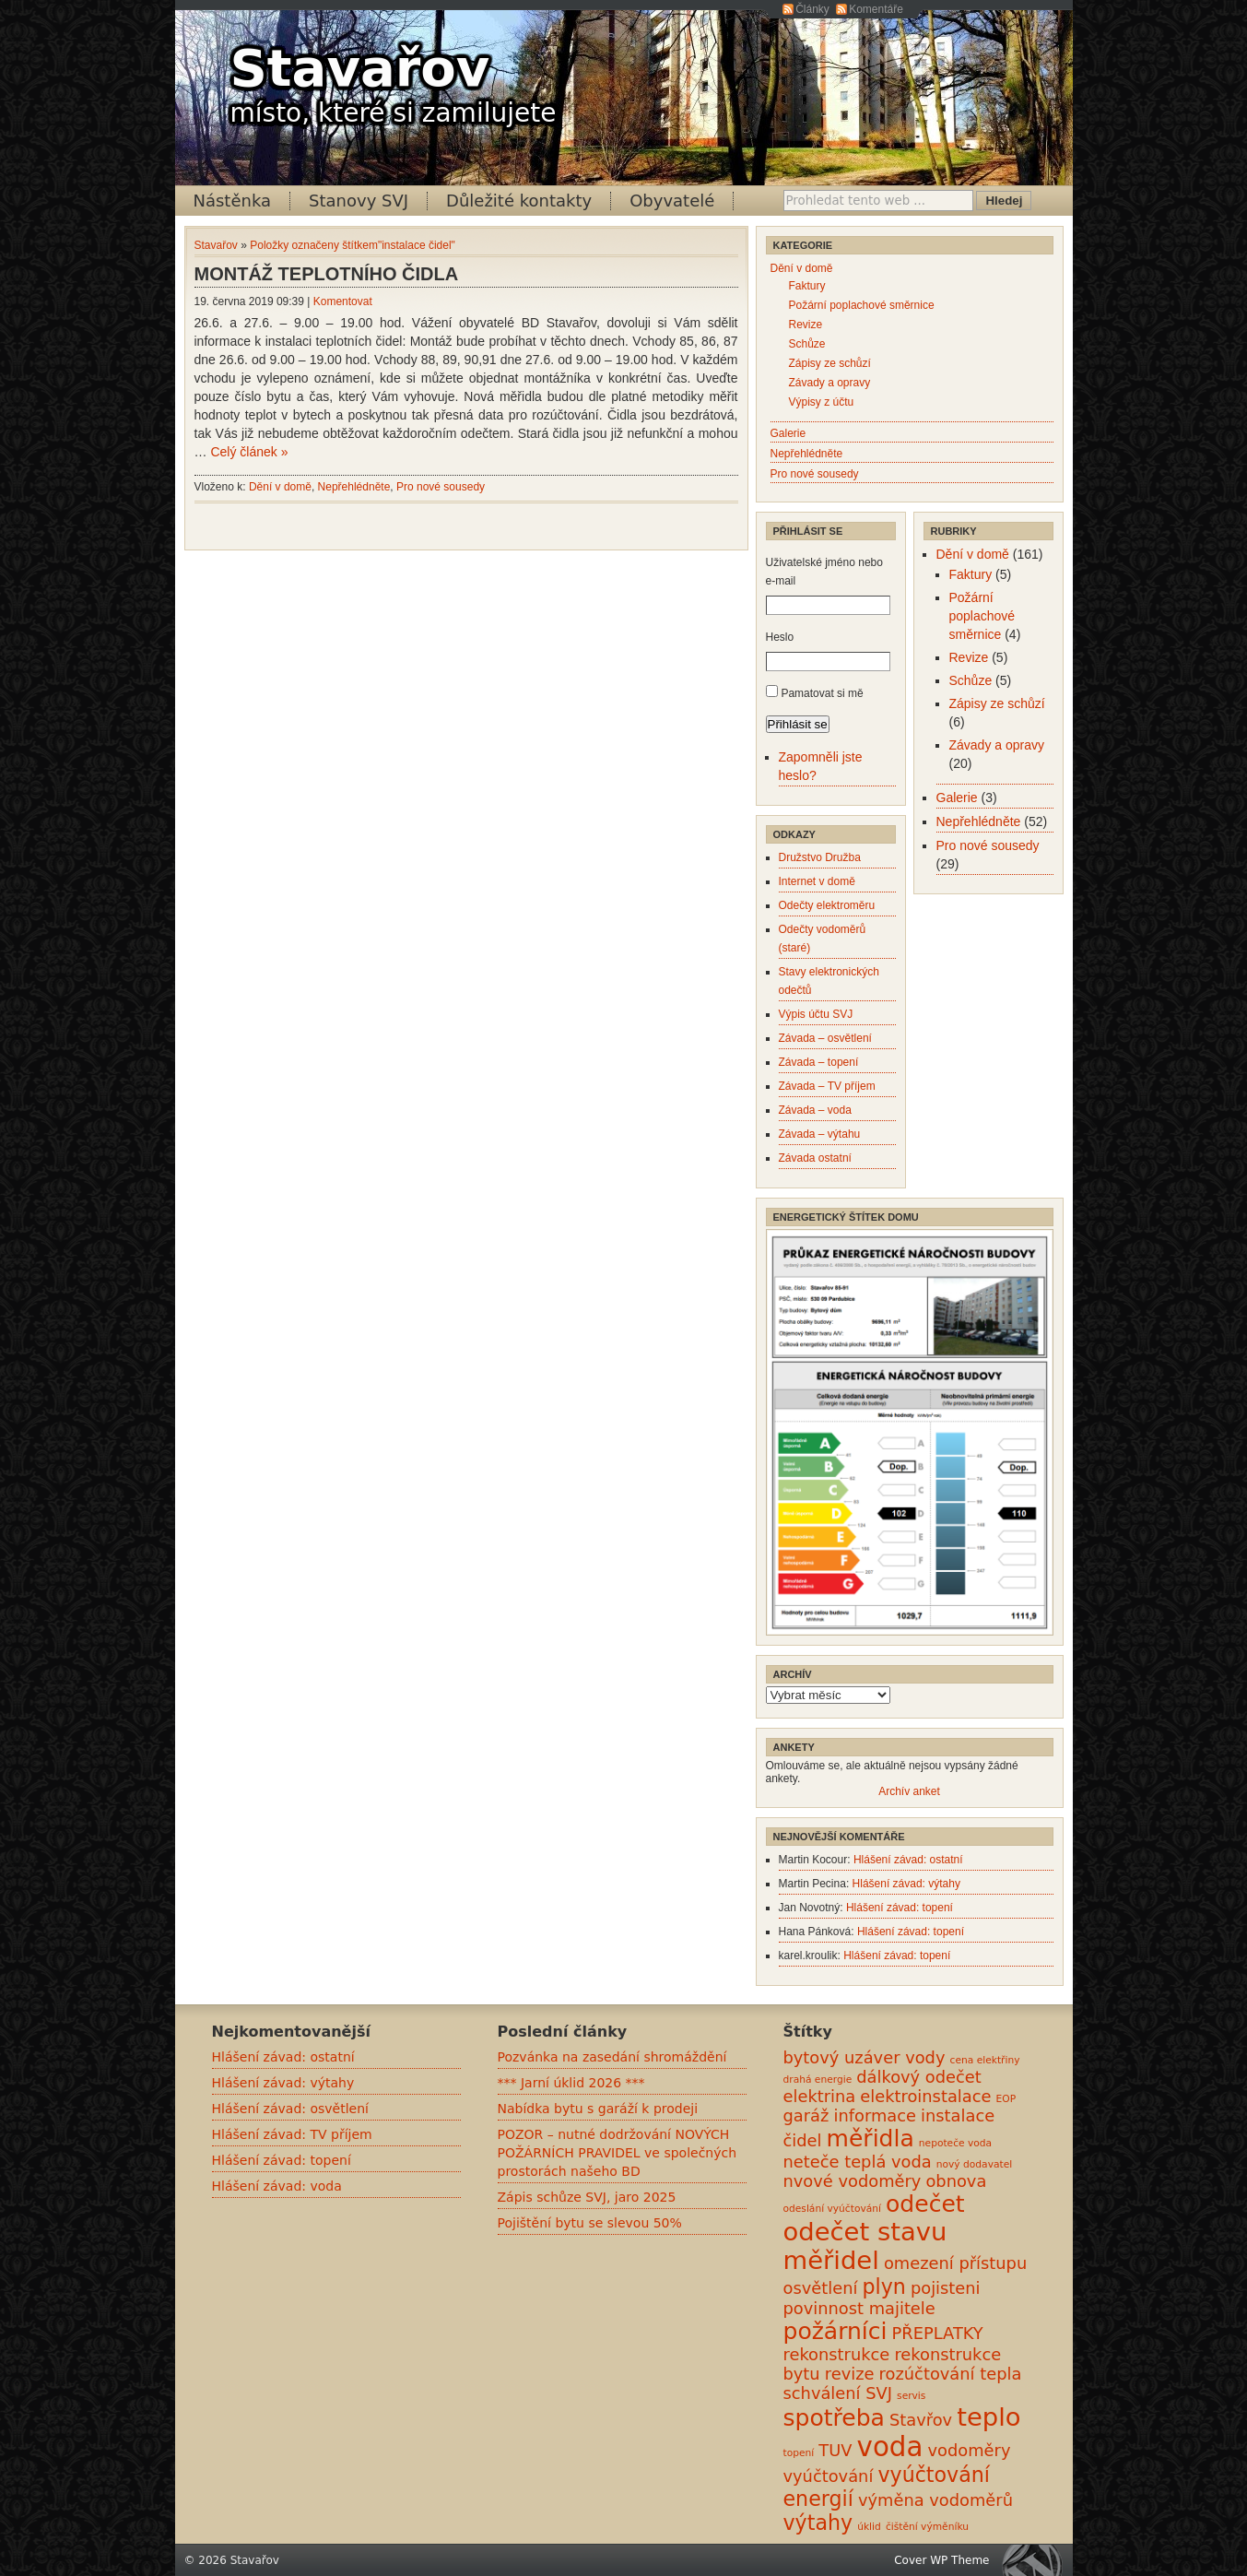 This screenshot has width=1247, height=2576. What do you see at coordinates (859, 2308) in the screenshot?
I see `povinnost majitele [povinnost majitele (1 položka)]` at bounding box center [859, 2308].